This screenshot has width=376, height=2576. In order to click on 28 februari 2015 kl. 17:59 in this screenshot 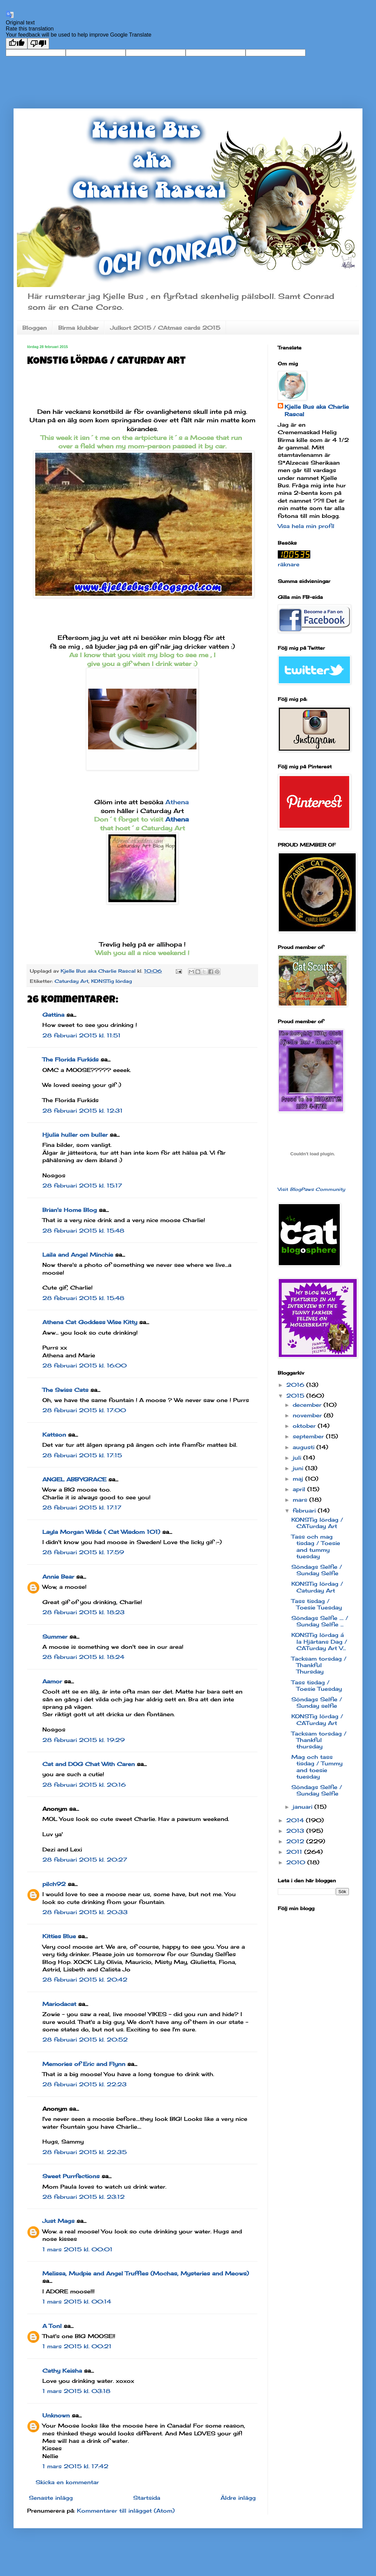, I will do `click(83, 1552)`.